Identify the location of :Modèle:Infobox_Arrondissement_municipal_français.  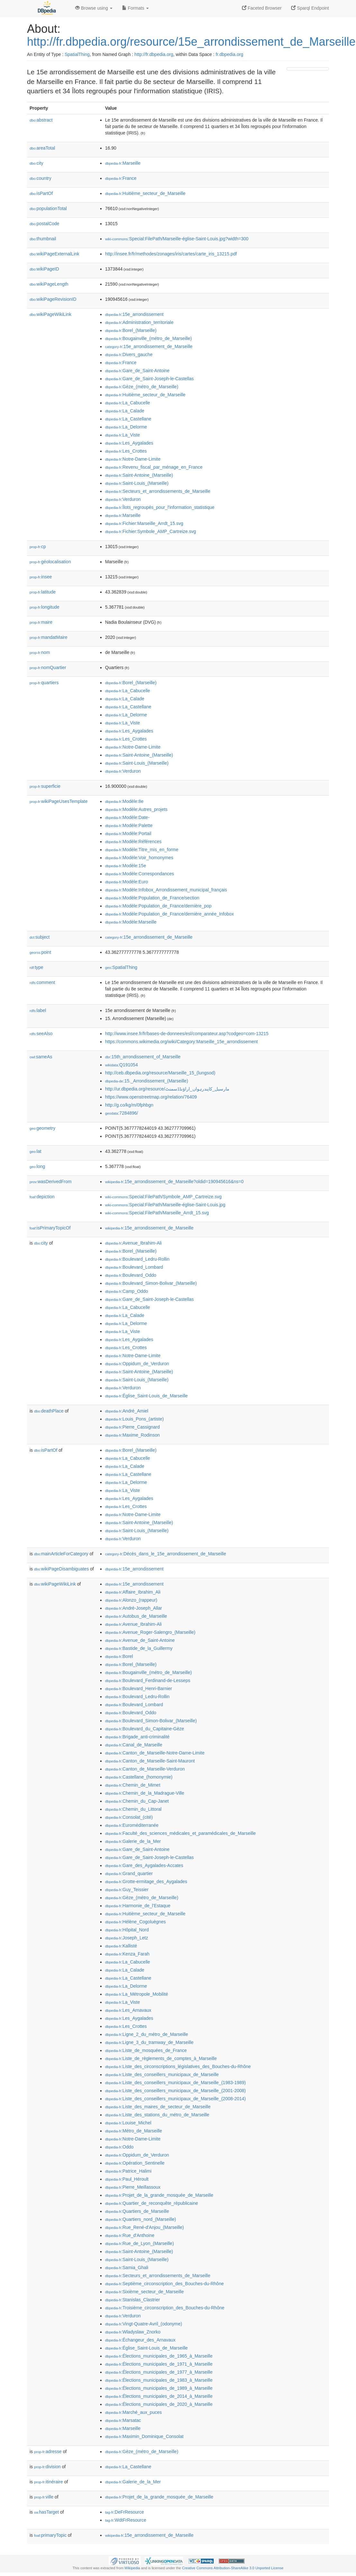
(166, 889).